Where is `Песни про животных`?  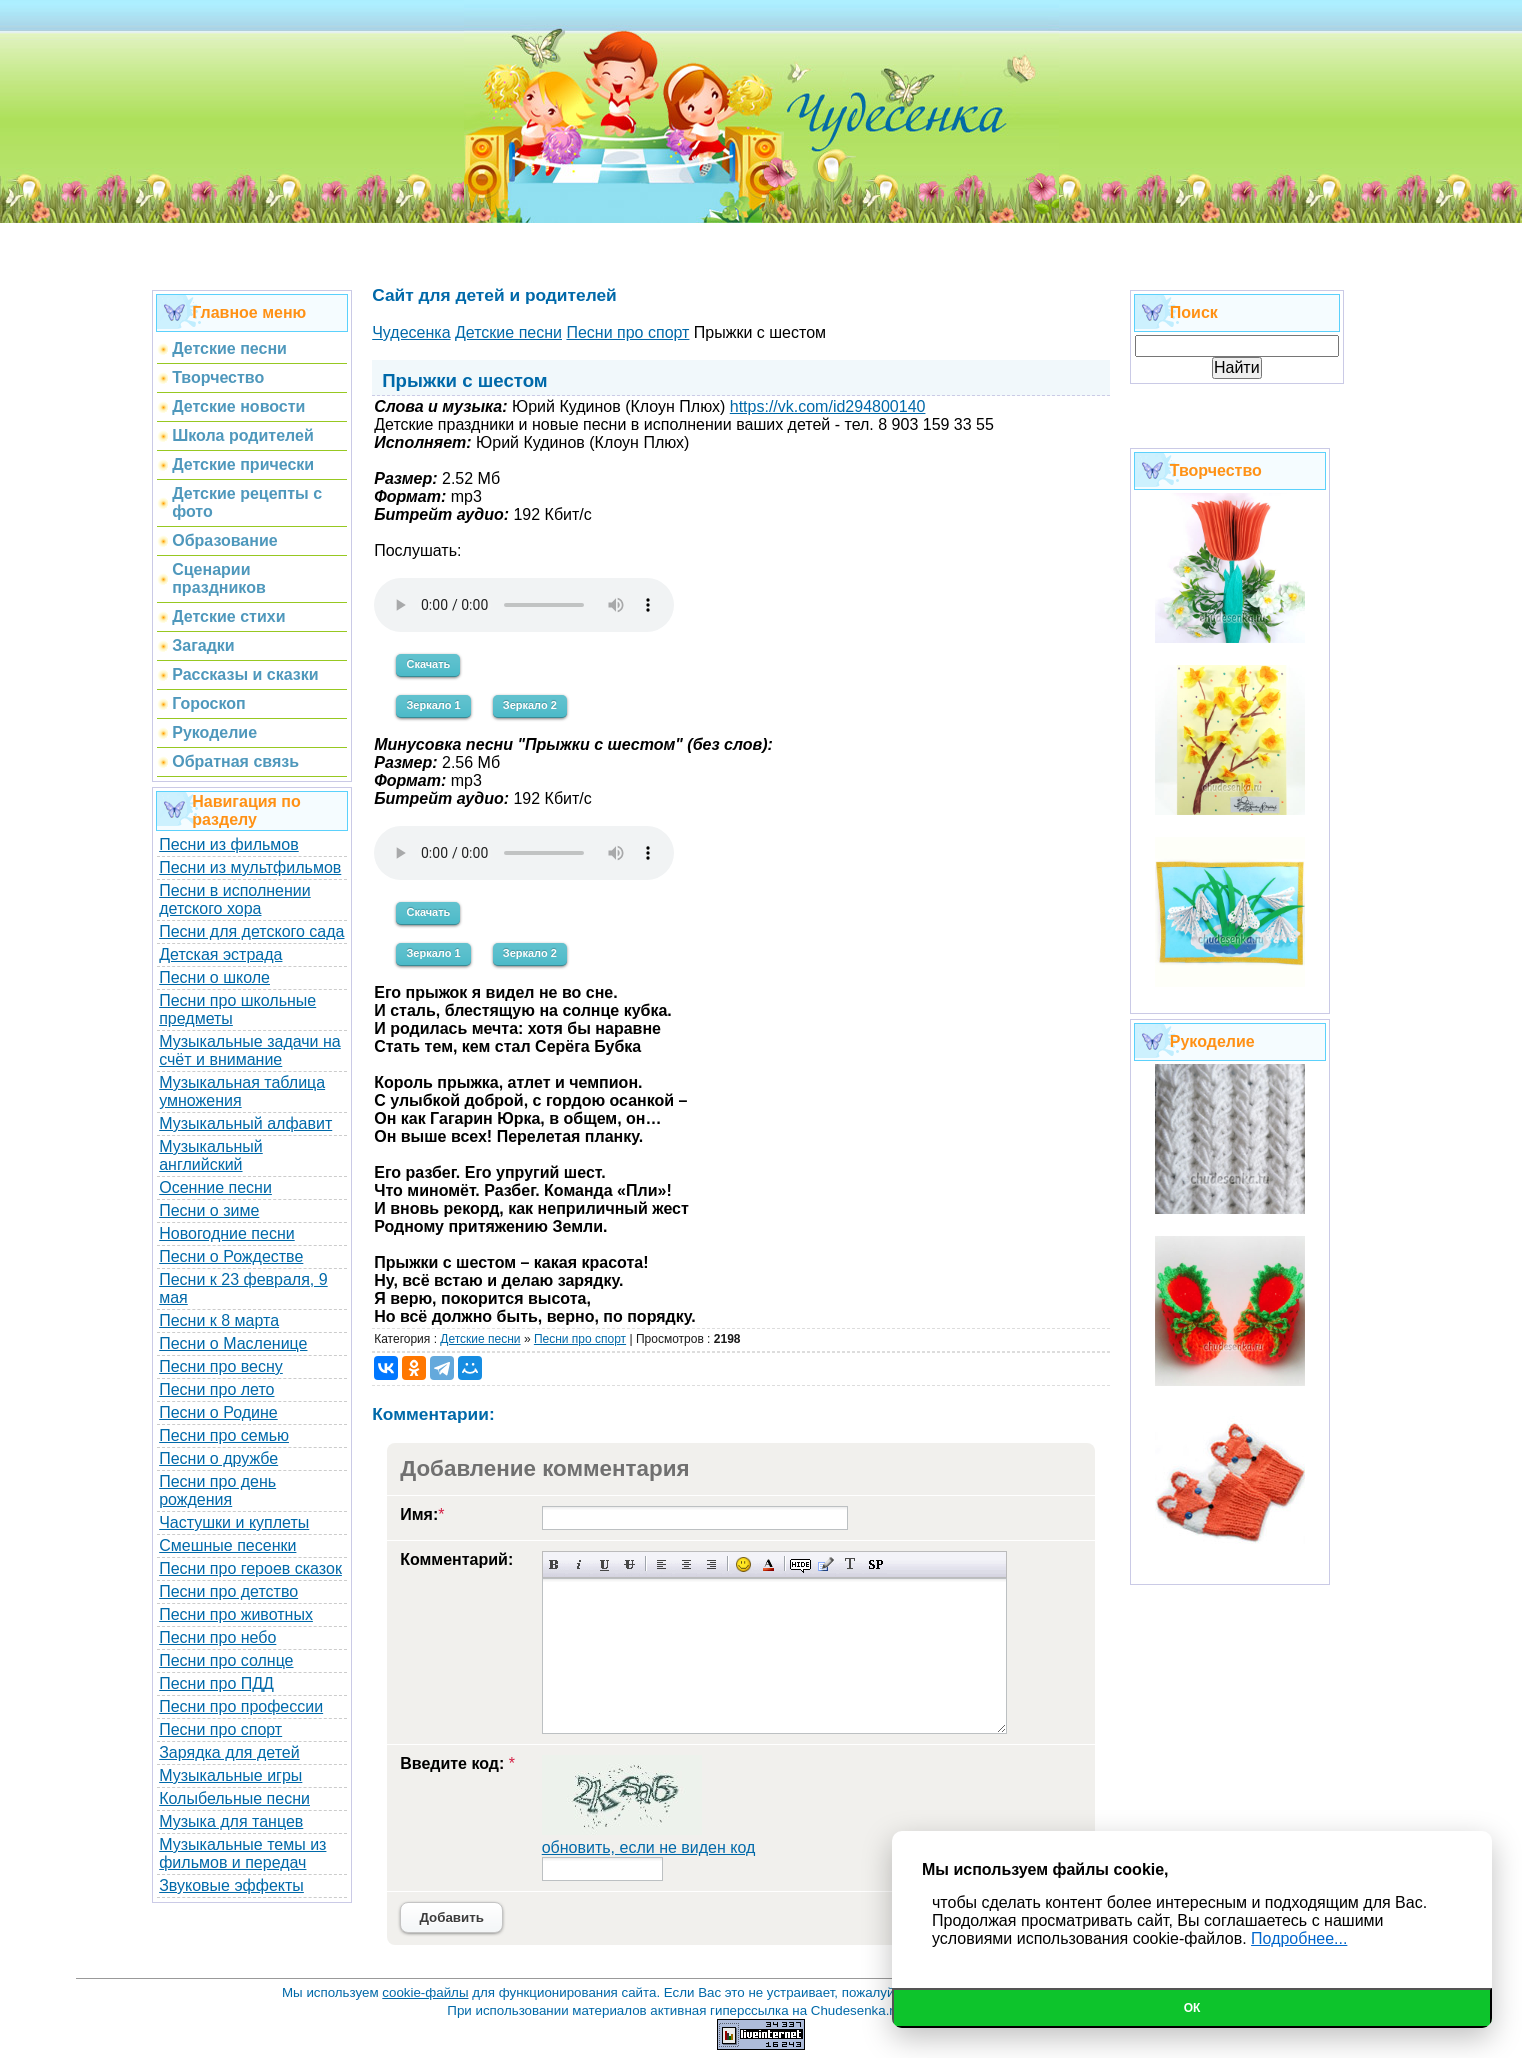
Песни про животных is located at coordinates (236, 1614).